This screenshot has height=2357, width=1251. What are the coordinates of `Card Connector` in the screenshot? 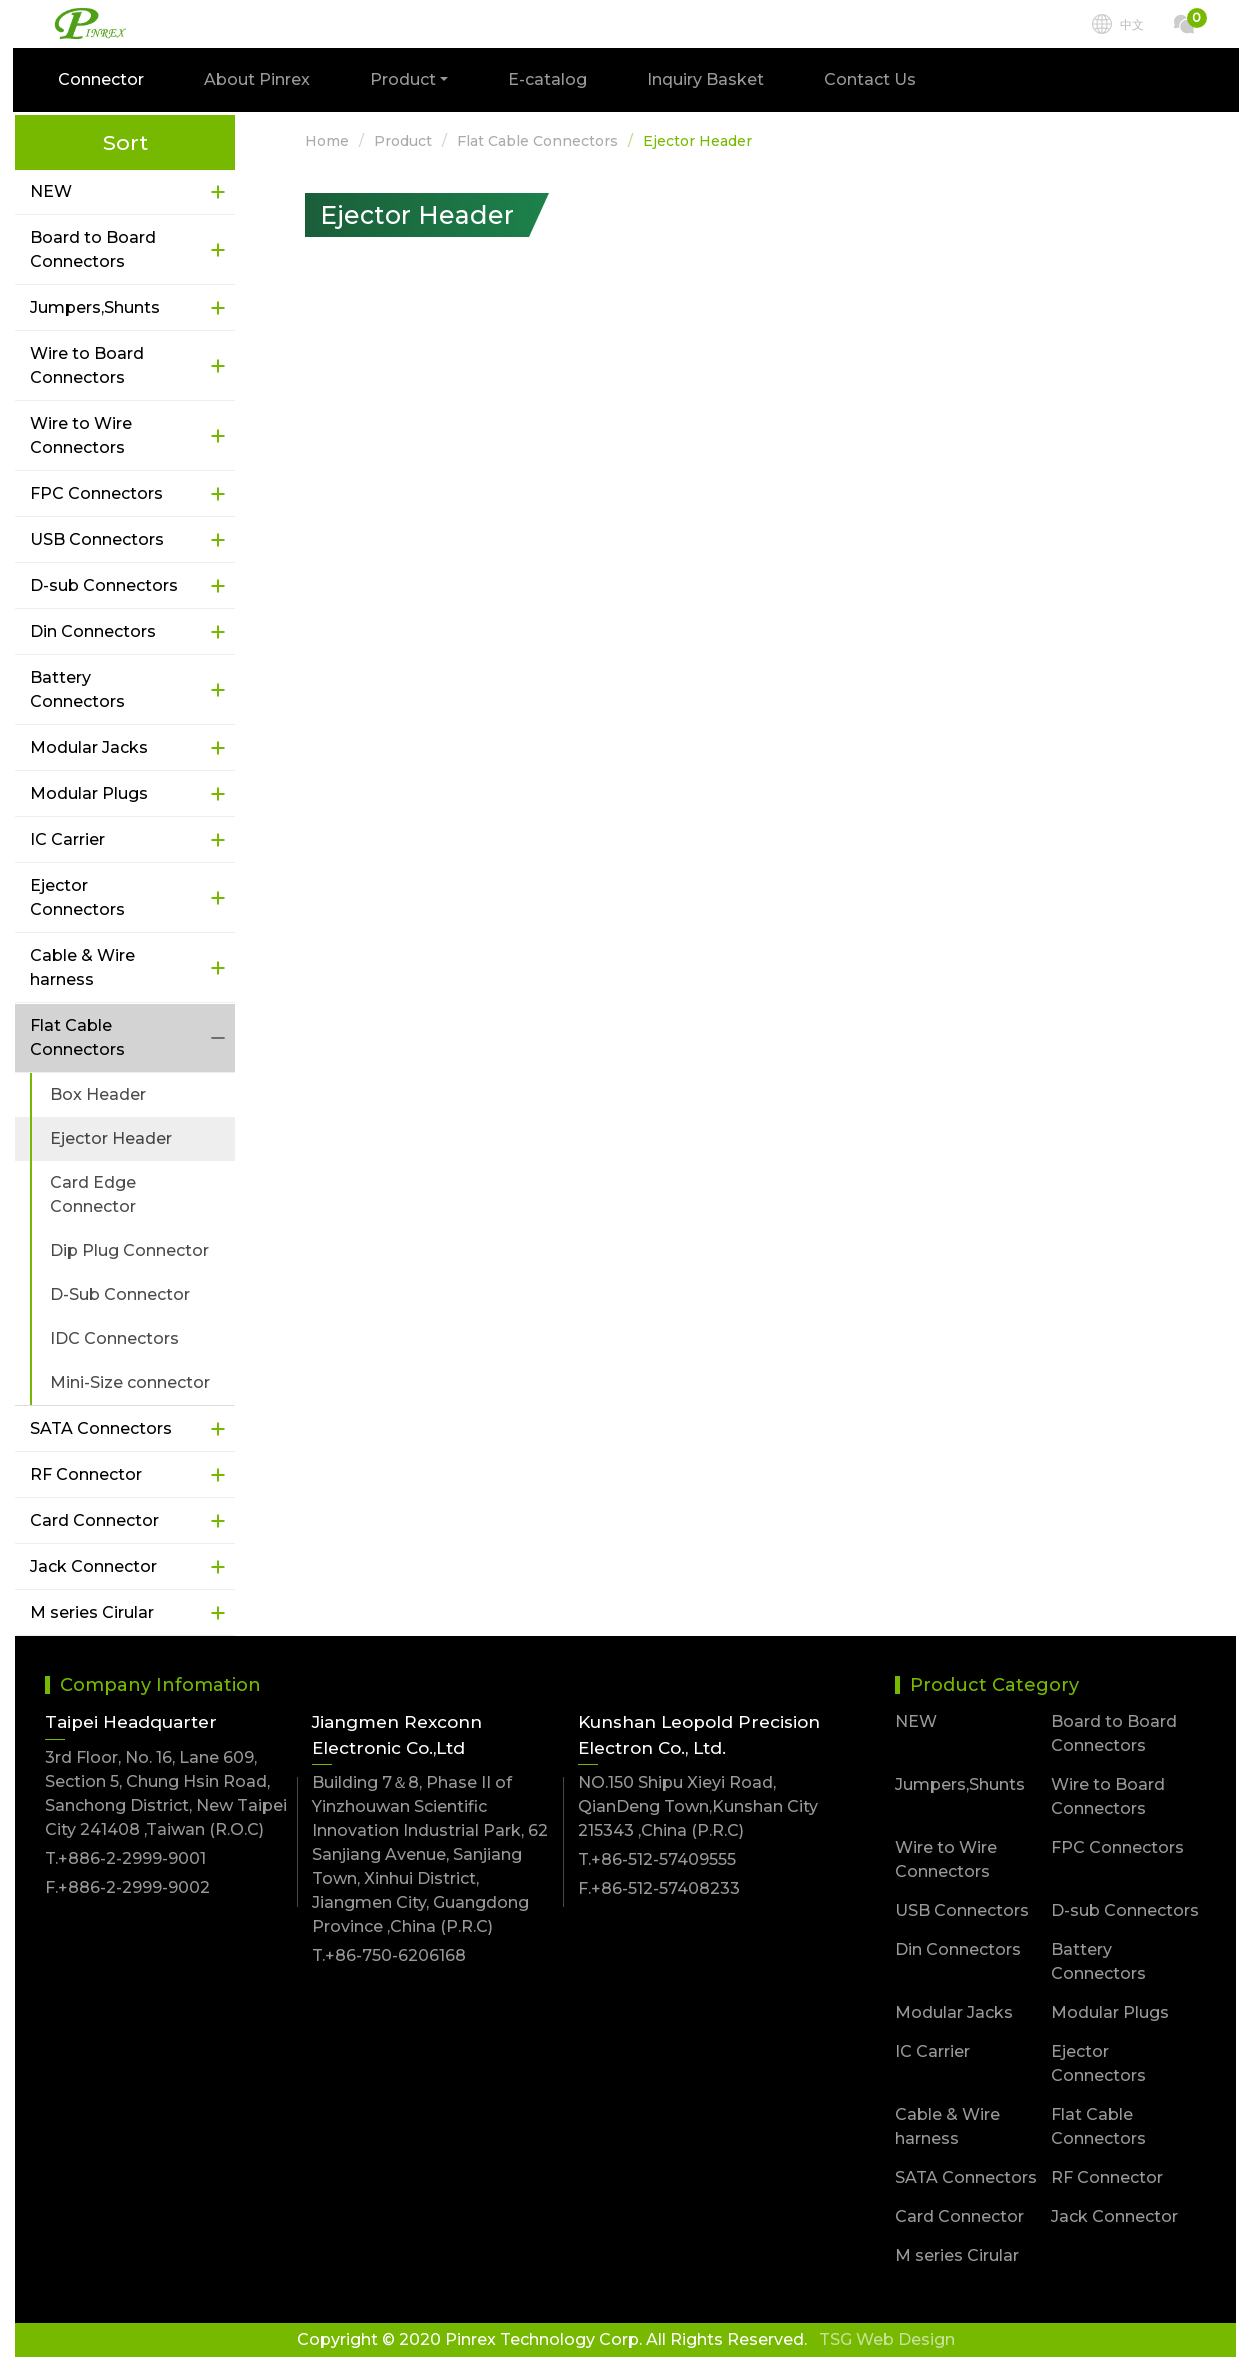 It's located at (94, 1520).